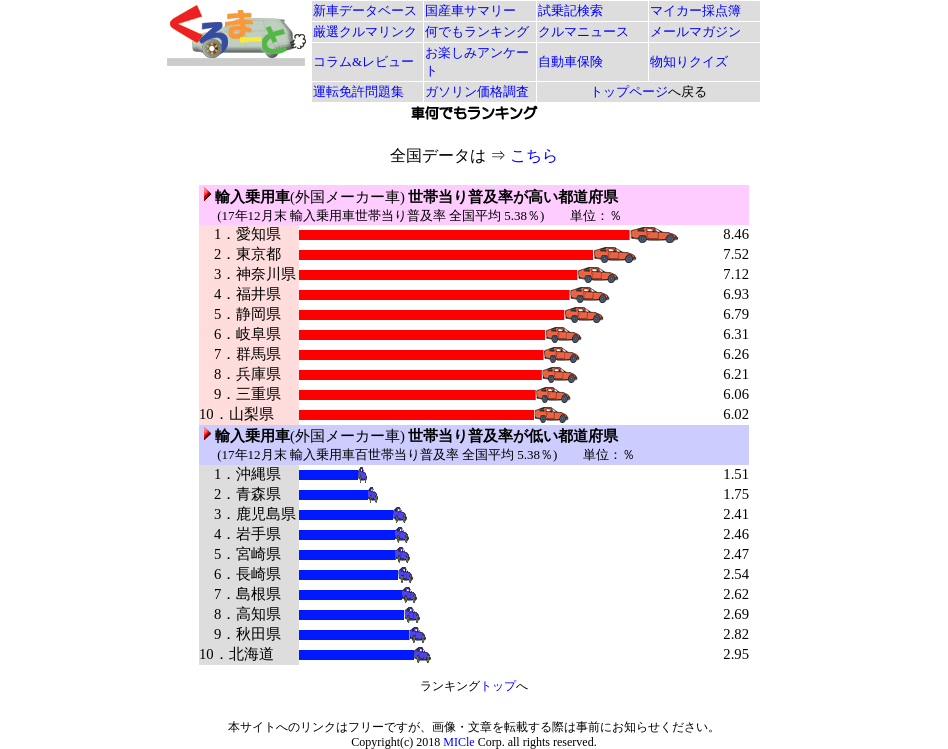 This screenshot has width=948, height=749. I want to click on 自動車保険, so click(570, 61).